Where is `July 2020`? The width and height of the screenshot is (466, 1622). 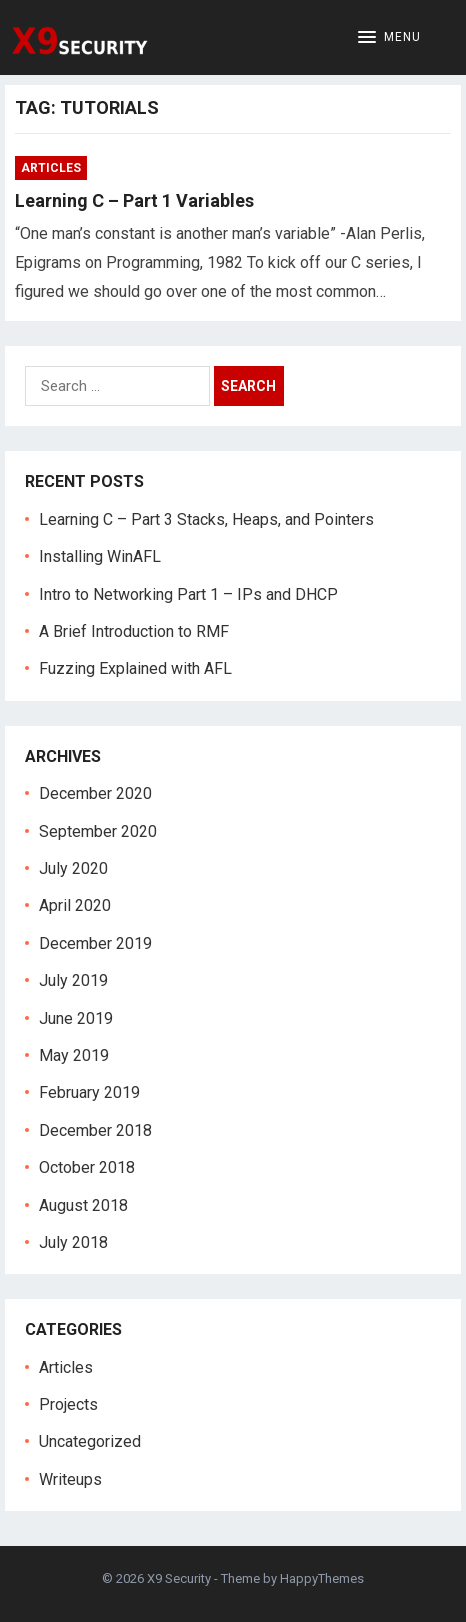
July 2020 is located at coordinates (73, 868).